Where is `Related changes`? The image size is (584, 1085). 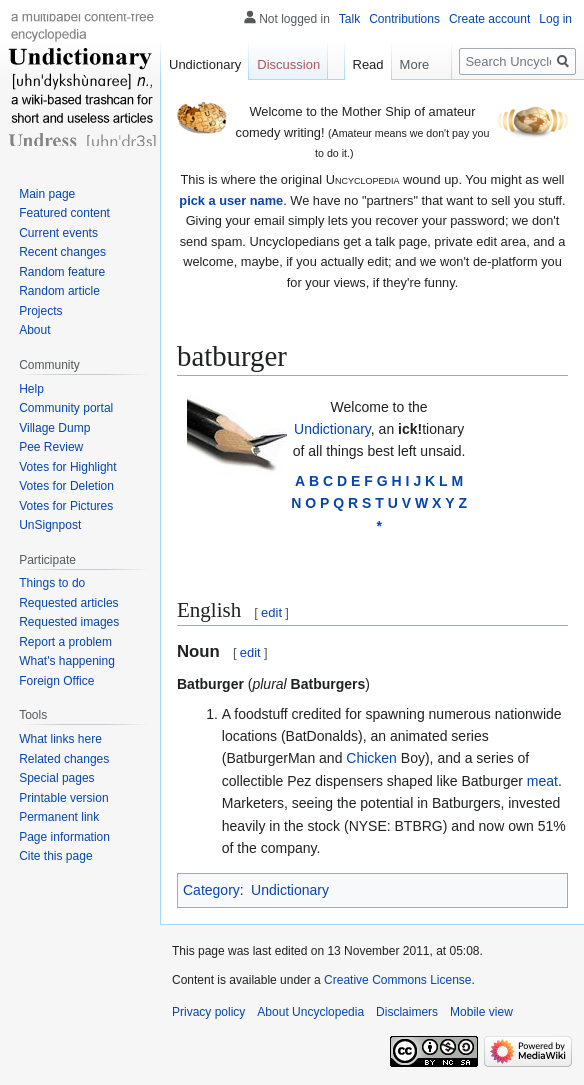
Related changes is located at coordinates (64, 759).